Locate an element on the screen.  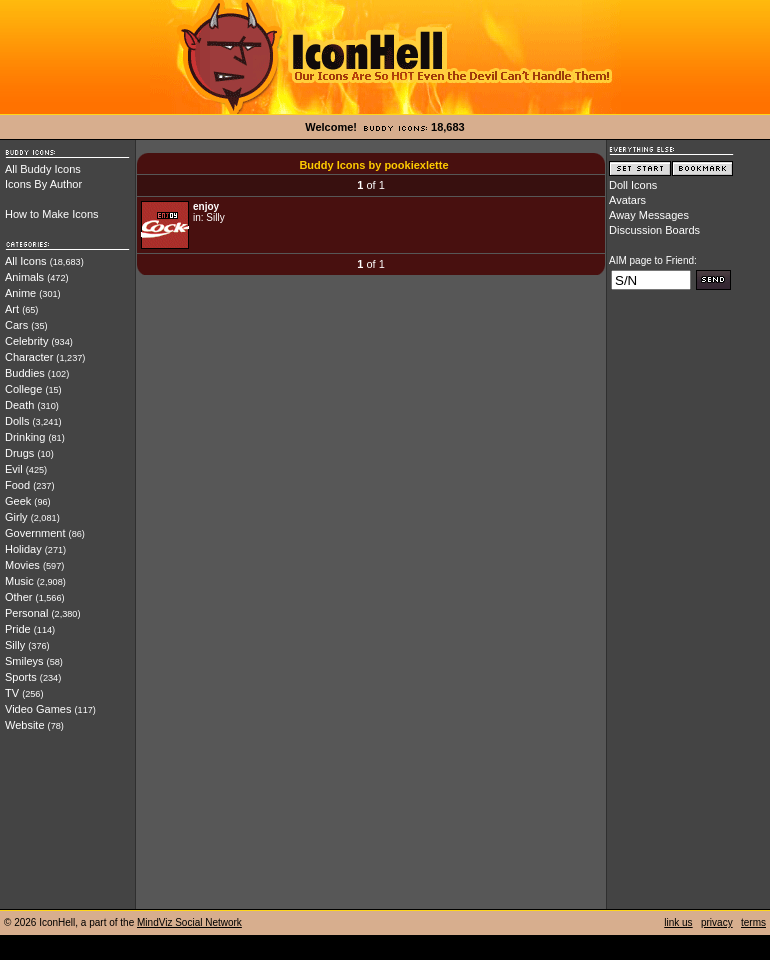
Government is located at coordinates (35, 533).